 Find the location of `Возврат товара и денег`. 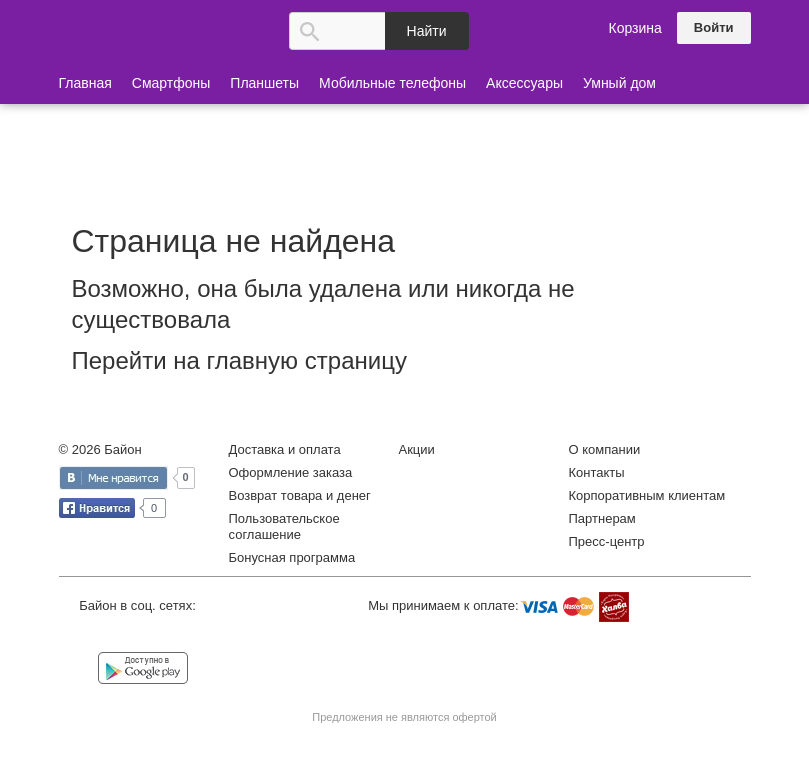

Возврат товара и денег is located at coordinates (300, 495).